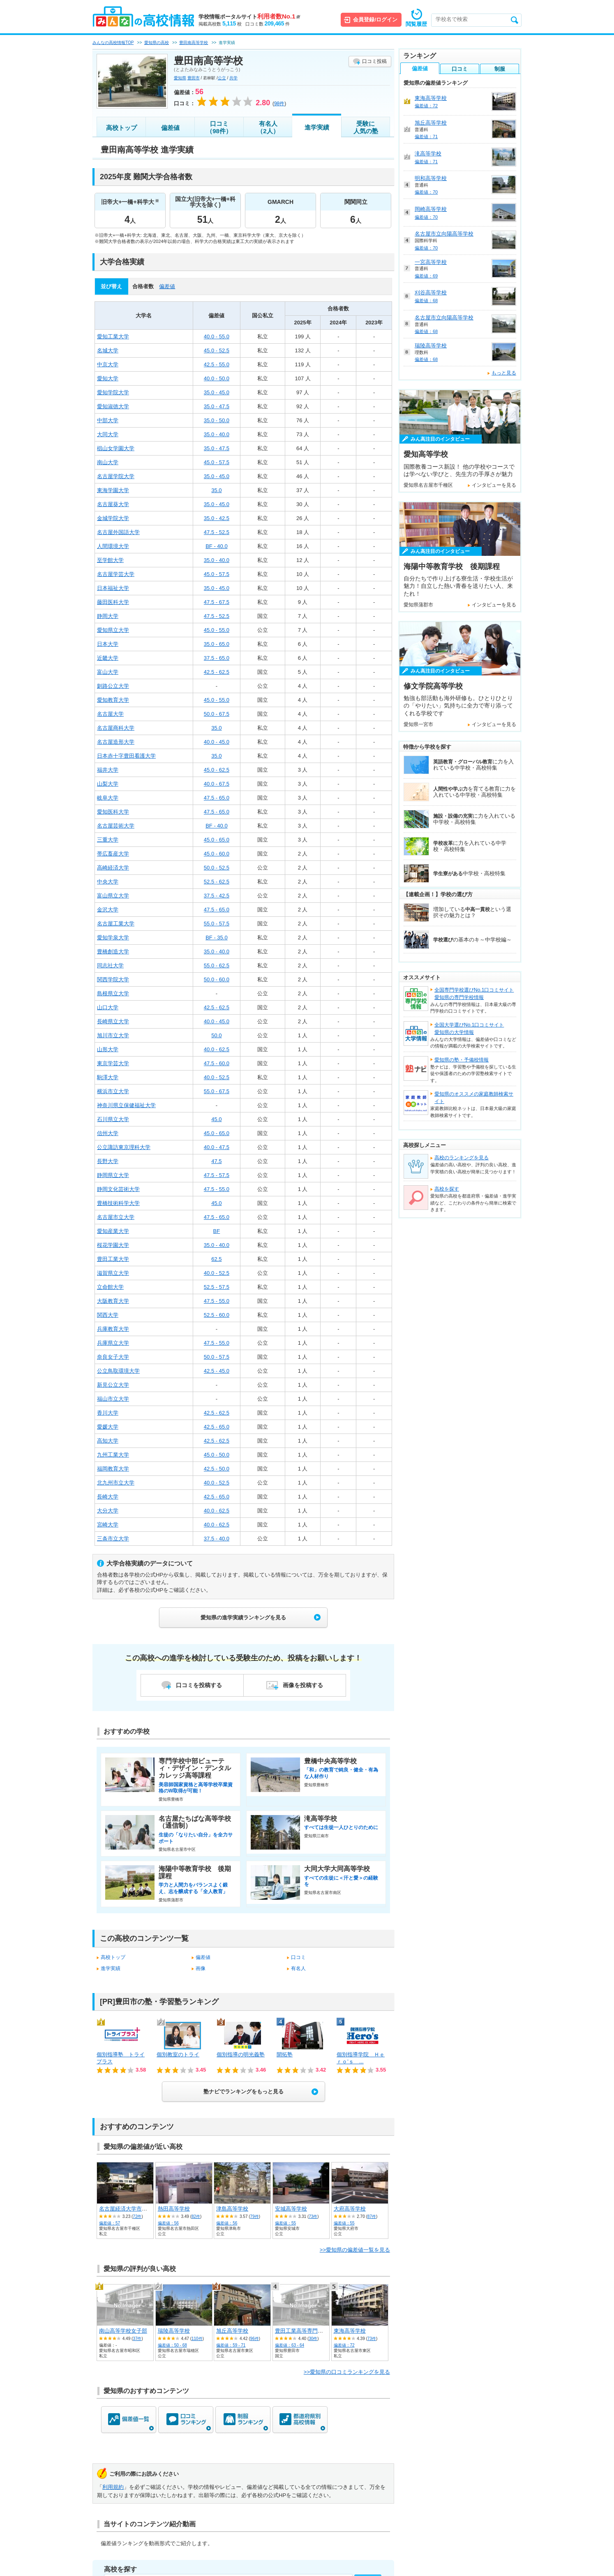 The width and height of the screenshot is (614, 2576). What do you see at coordinates (216, 378) in the screenshot?
I see `40.0 - 50.0` at bounding box center [216, 378].